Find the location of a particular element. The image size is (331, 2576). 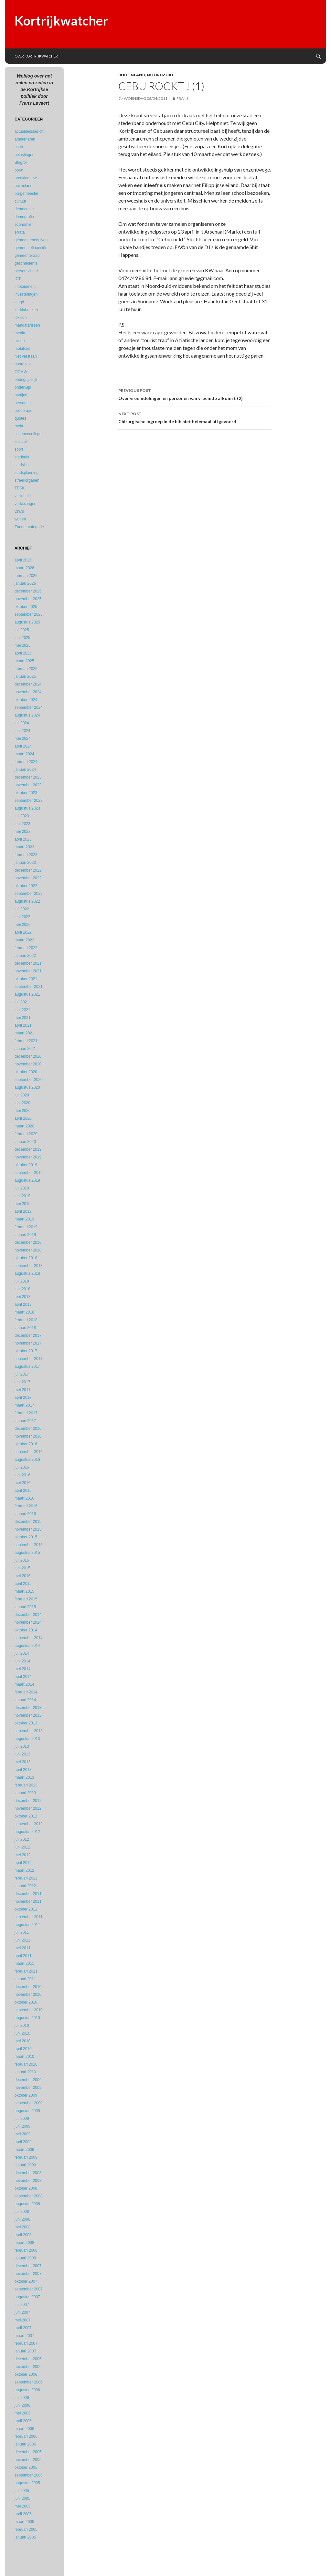

mei 2016 is located at coordinates (22, 1483).